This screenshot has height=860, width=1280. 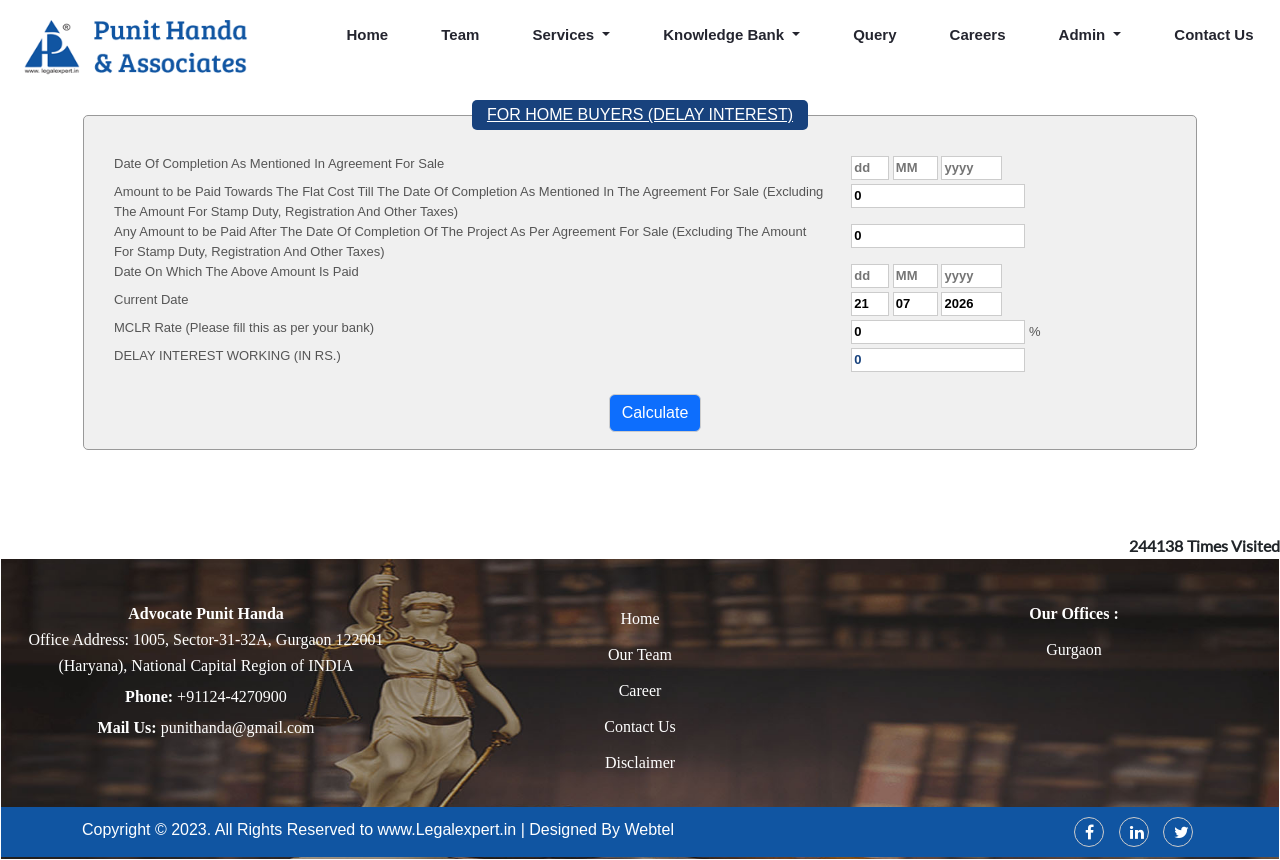 What do you see at coordinates (151, 299) in the screenshot?
I see `Current Date` at bounding box center [151, 299].